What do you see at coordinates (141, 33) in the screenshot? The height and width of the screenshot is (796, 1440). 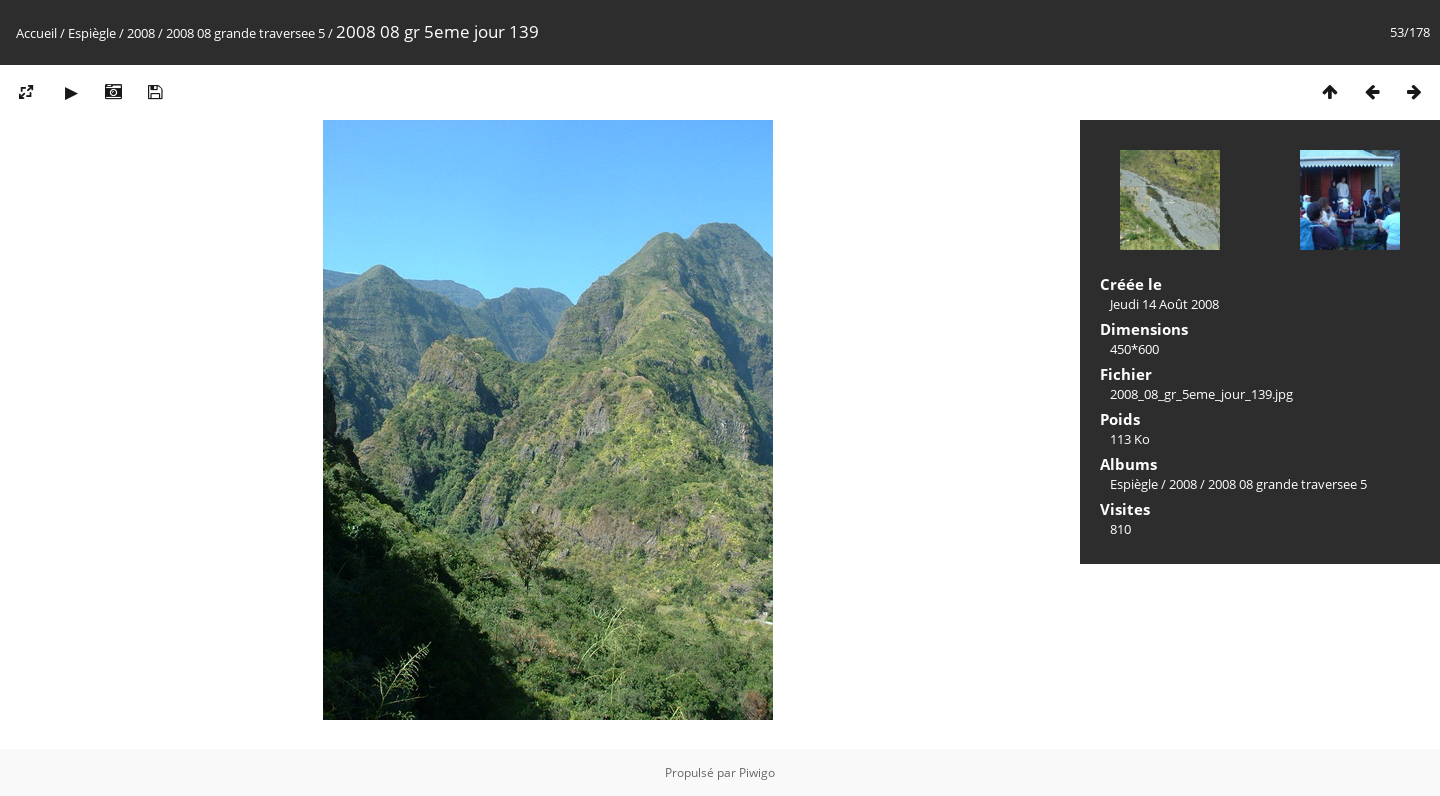 I see `2008` at bounding box center [141, 33].